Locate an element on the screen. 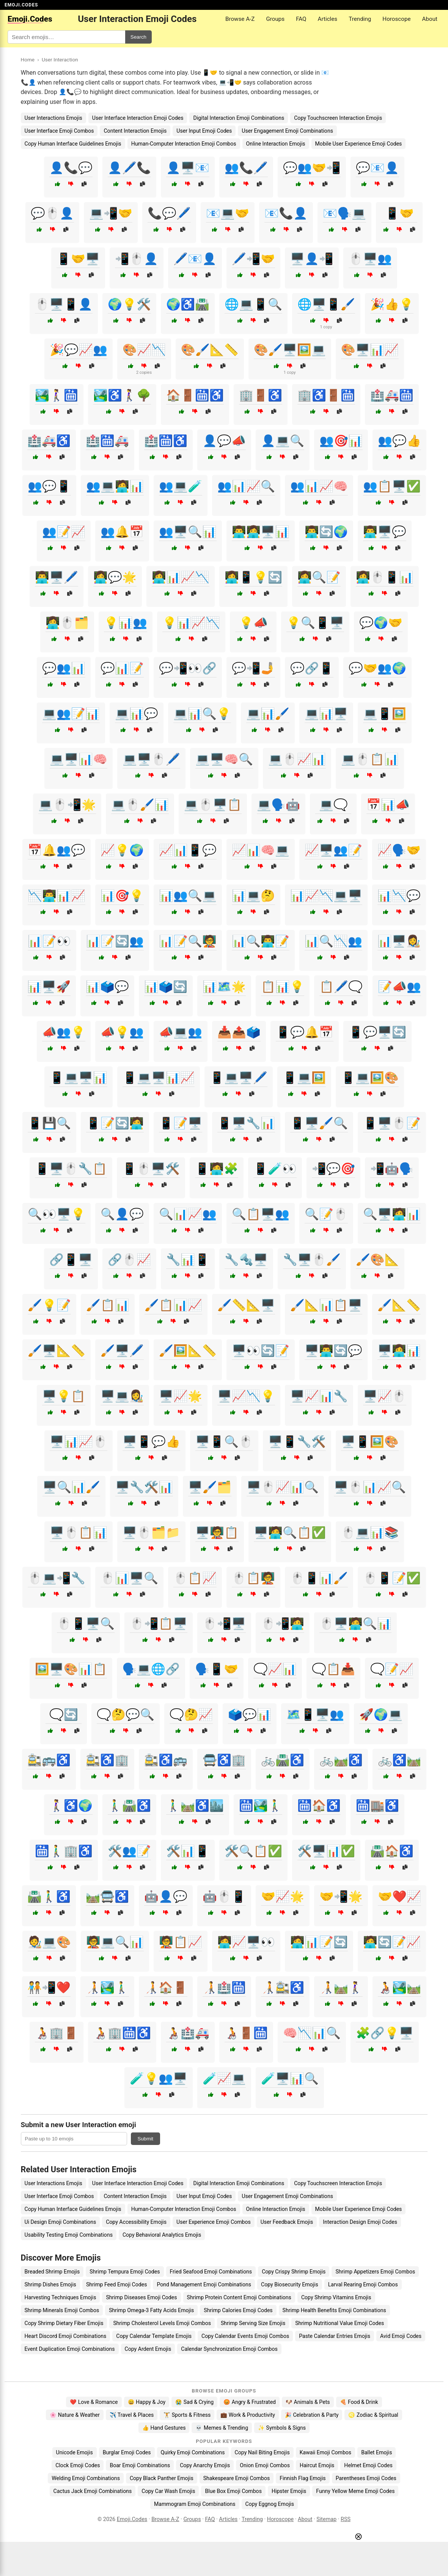 Image resolution: width=448 pixels, height=2576 pixels. 📱🧪👀 is located at coordinates (275, 1168).